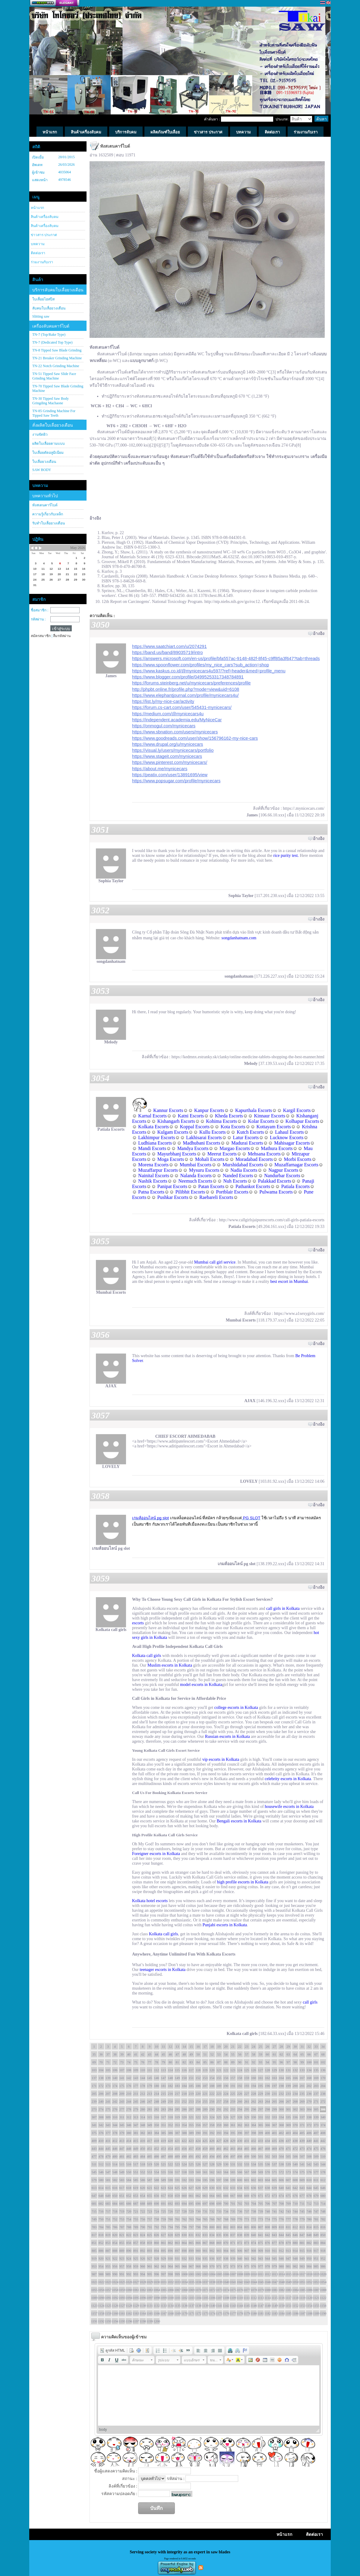 The width and height of the screenshot is (360, 2576). What do you see at coordinates (288, 2250) in the screenshot?
I see `913` at bounding box center [288, 2250].